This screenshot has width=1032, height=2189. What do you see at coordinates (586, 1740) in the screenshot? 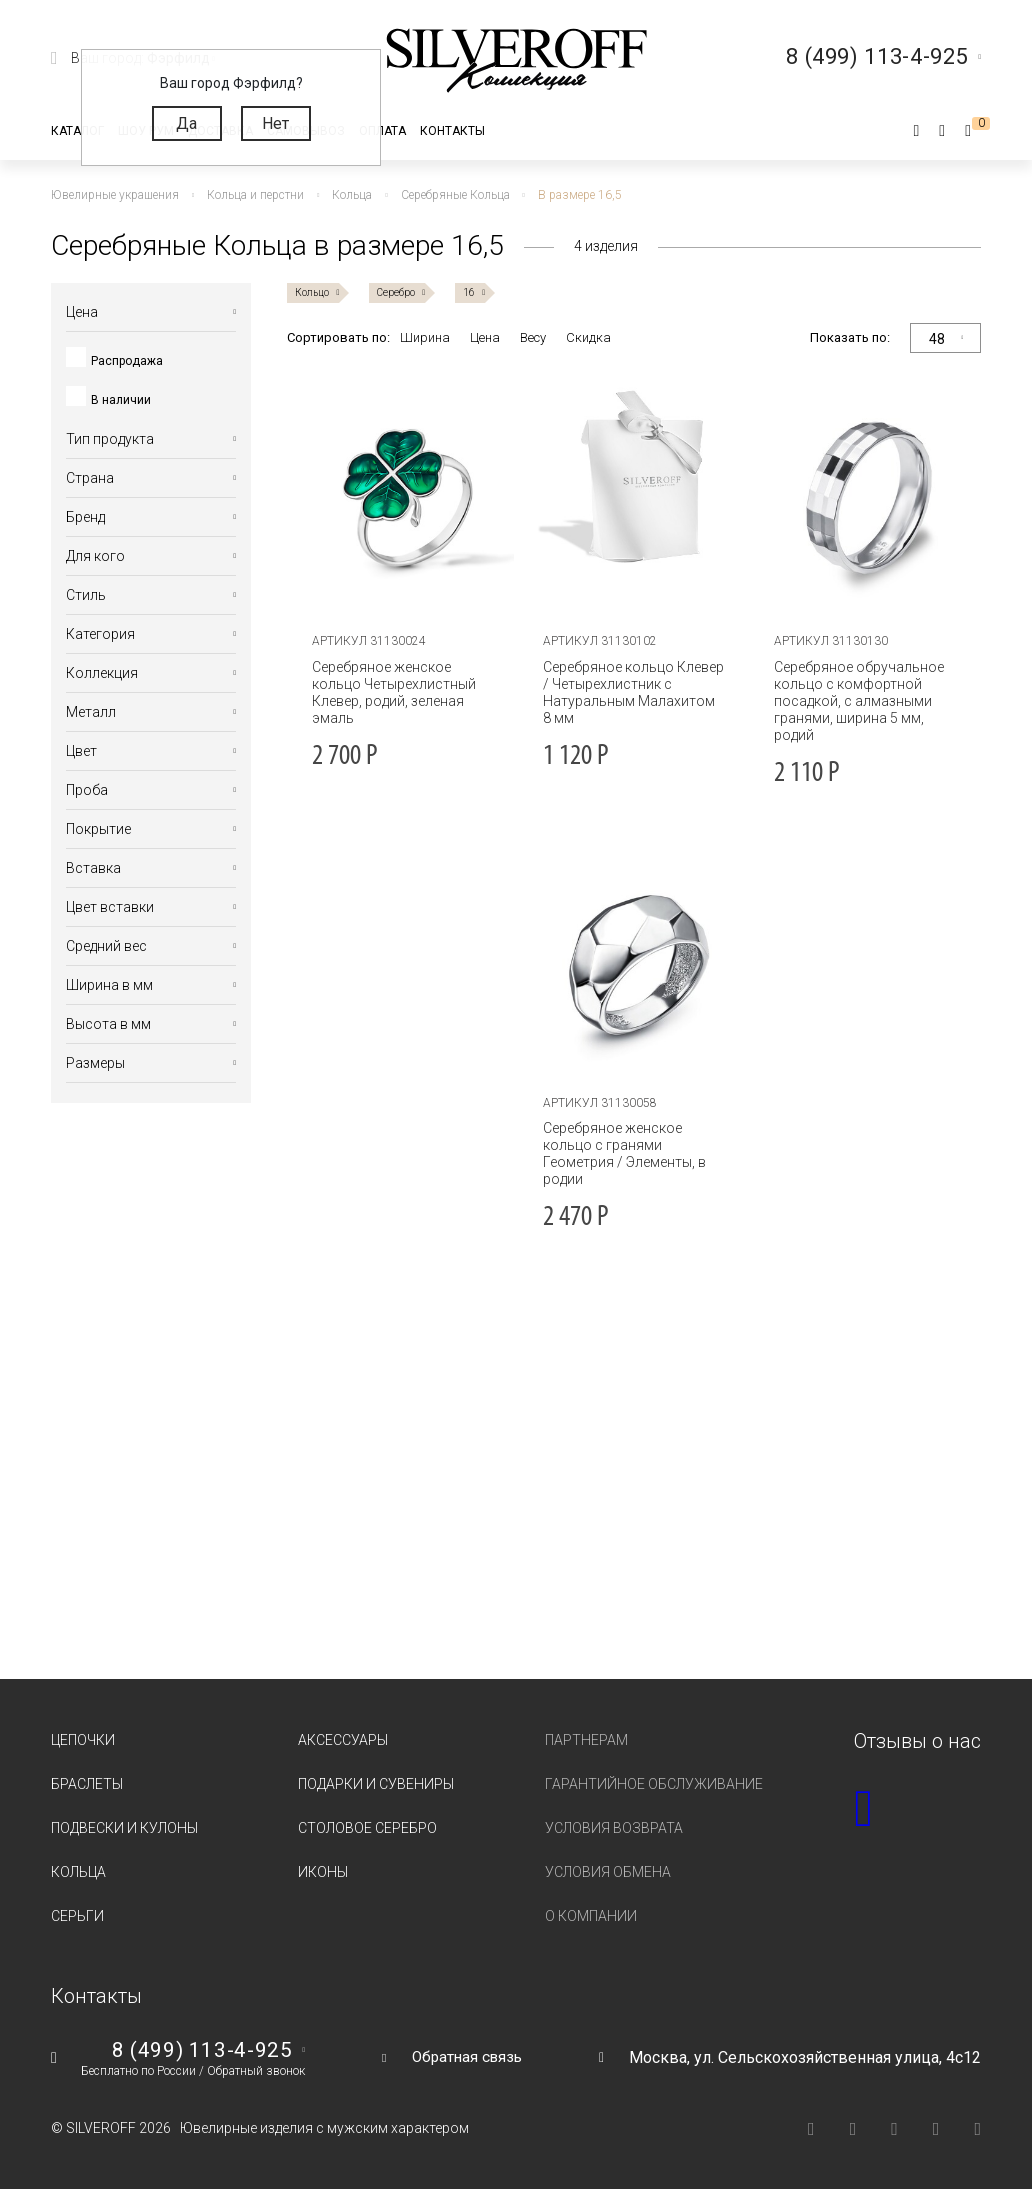
I see `Партнерам` at bounding box center [586, 1740].